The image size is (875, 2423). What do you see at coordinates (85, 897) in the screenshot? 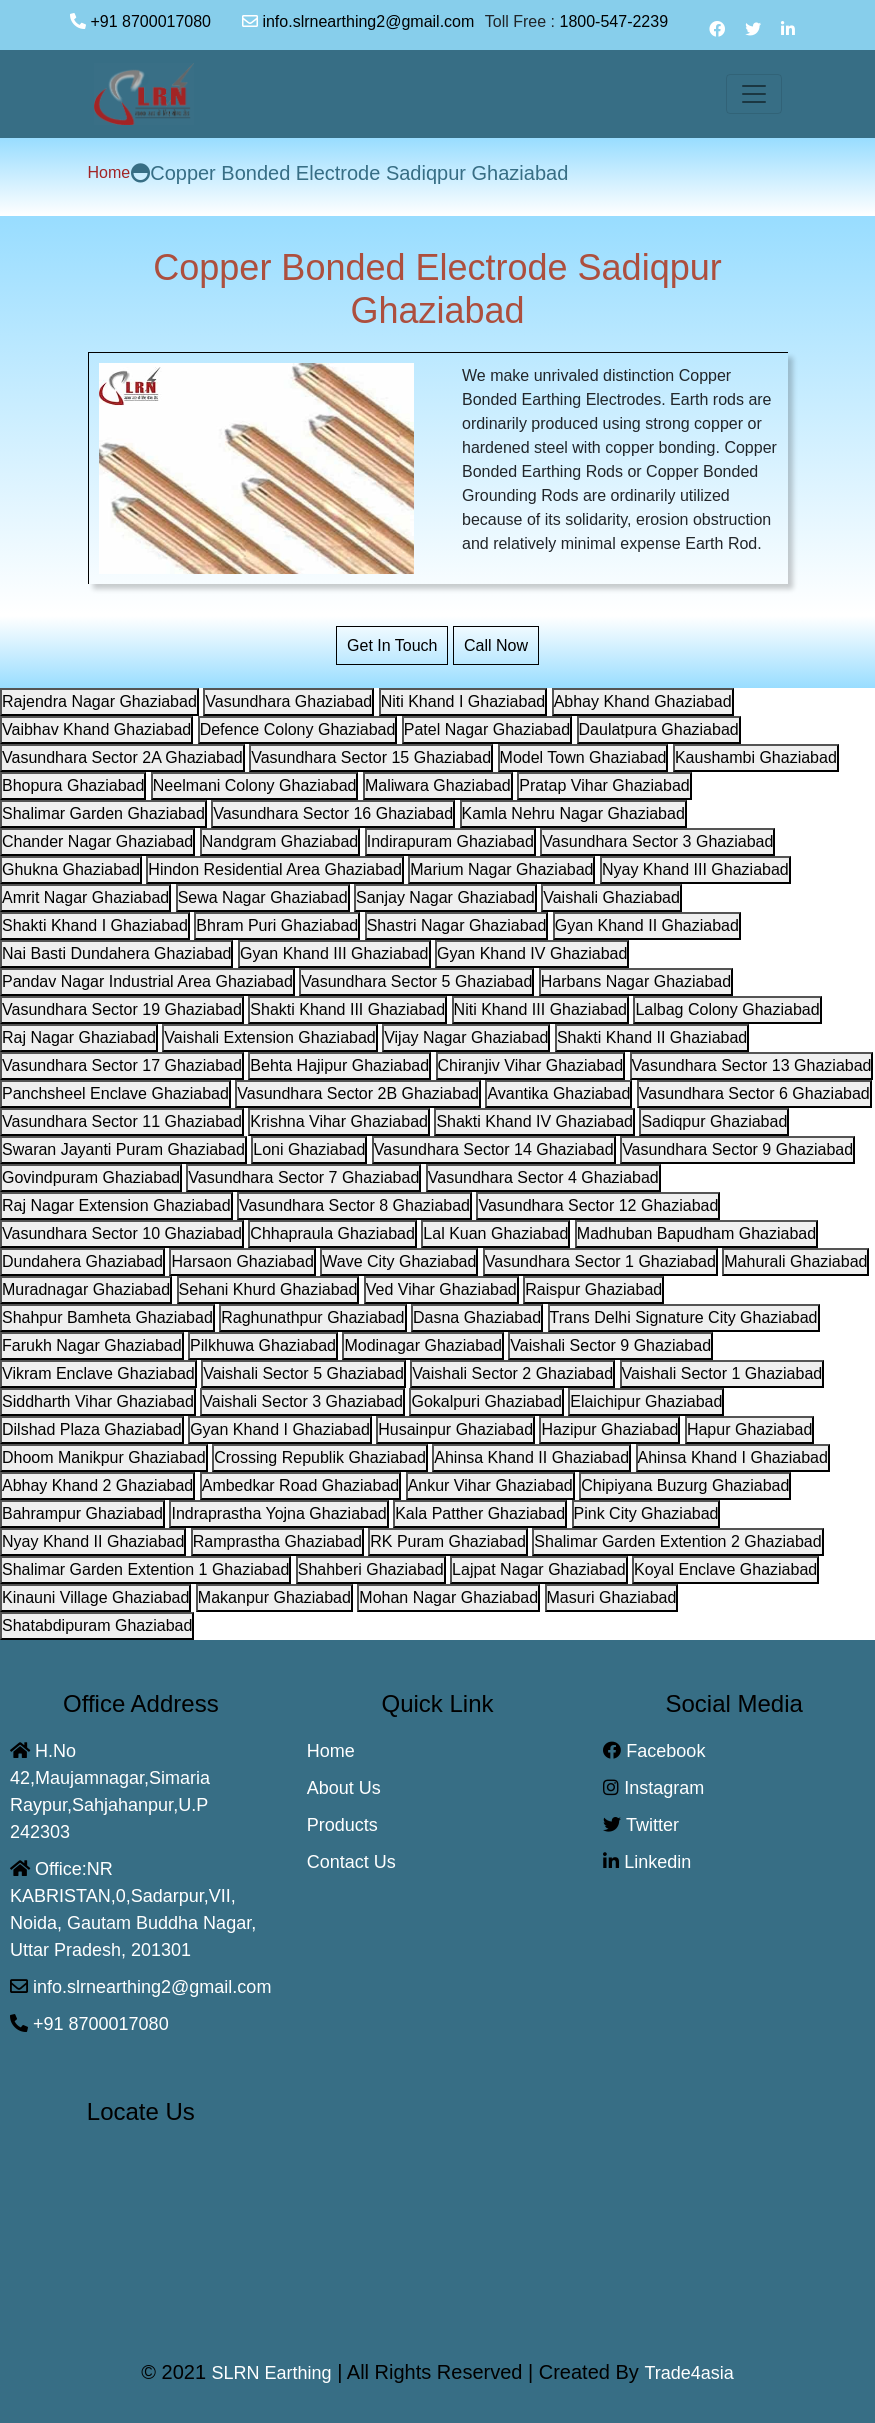
I see `Amrit Nagar Ghaziabad` at bounding box center [85, 897].